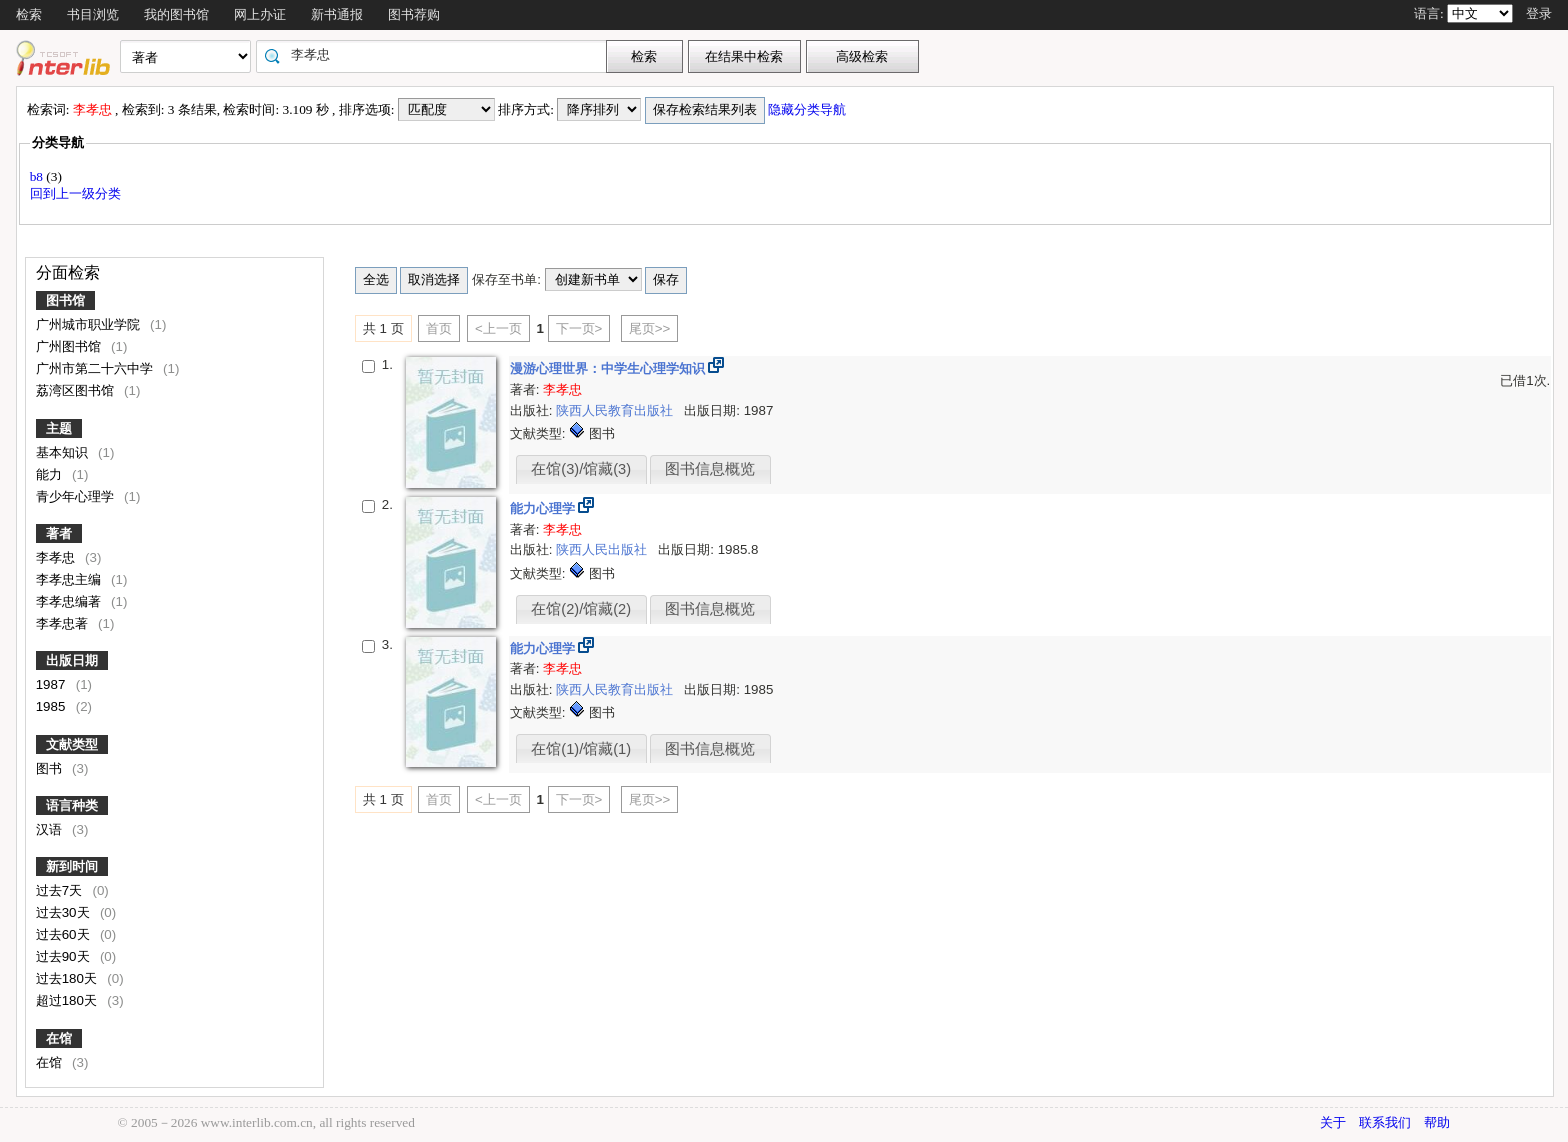  I want to click on 图书荐购, so click(414, 14).